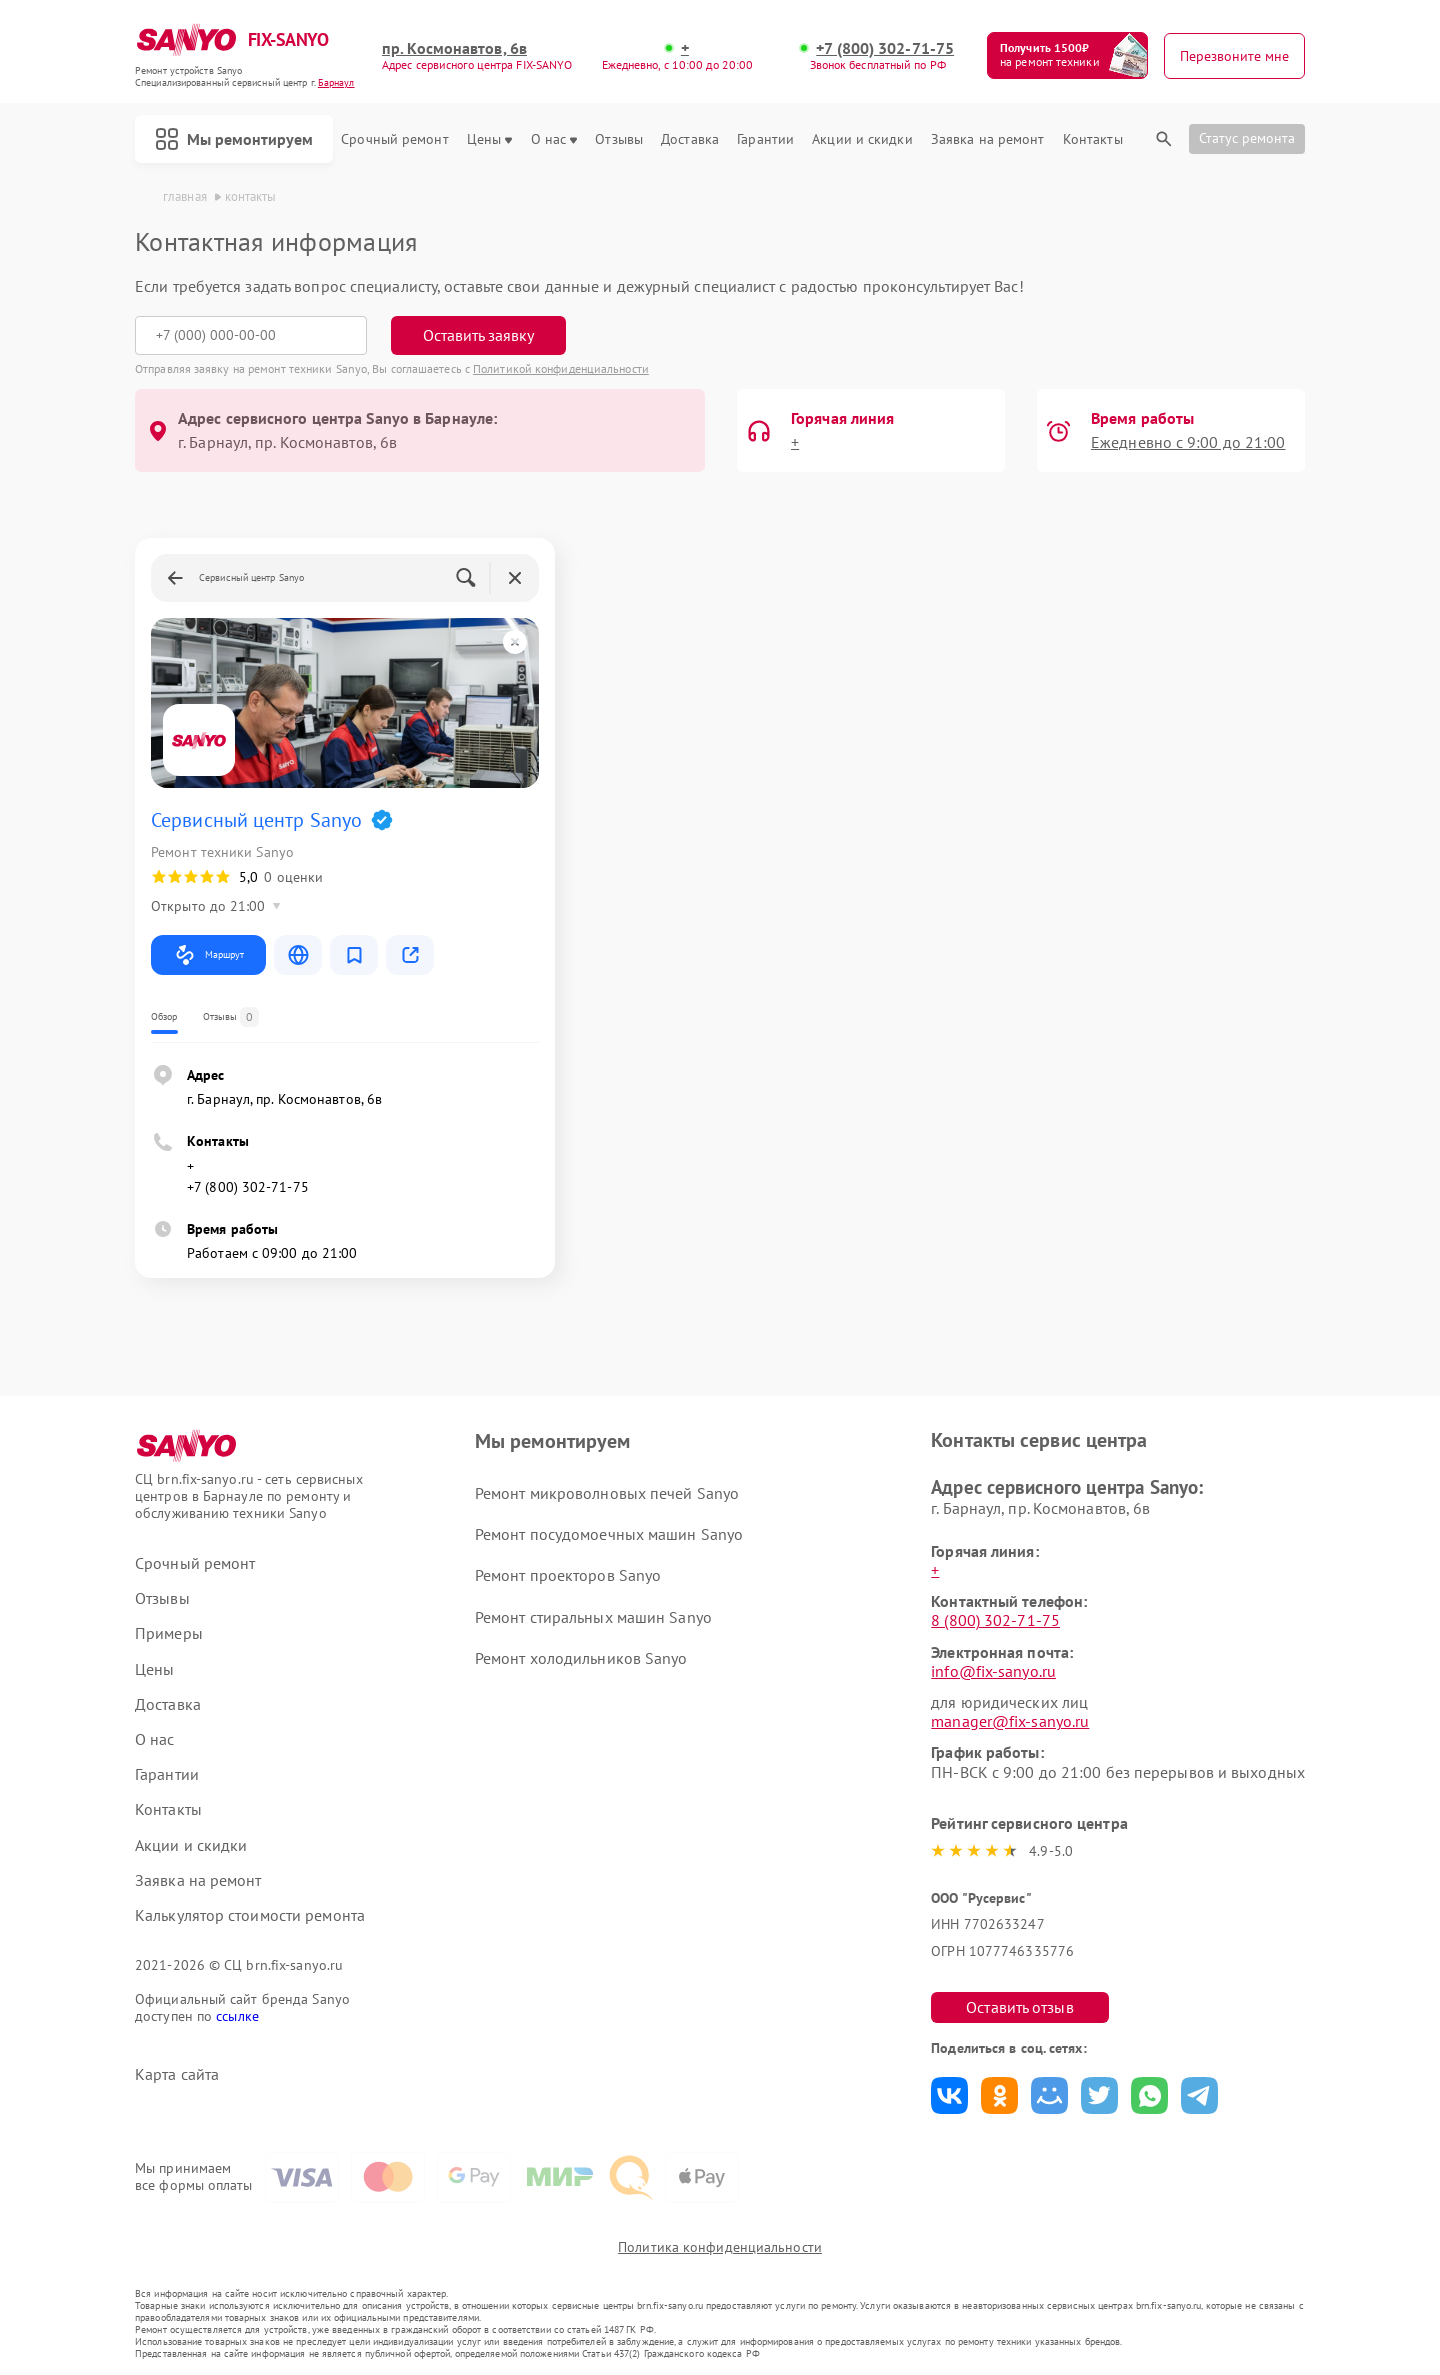 This screenshot has height=2375, width=1440. Describe the element at coordinates (561, 368) in the screenshot. I see `Политикой конфиденциальности` at that location.